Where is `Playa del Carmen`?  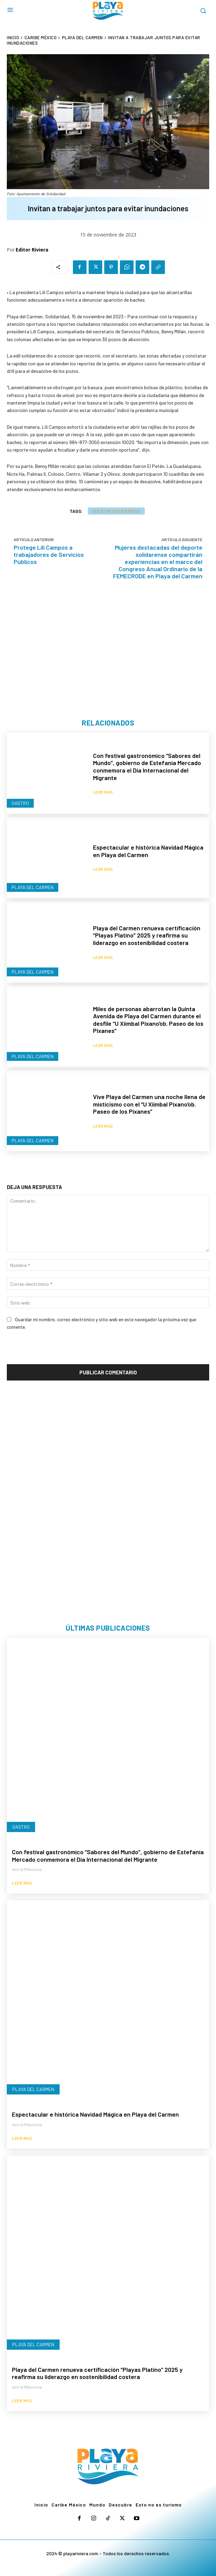
Playa del Carmen is located at coordinates (82, 37).